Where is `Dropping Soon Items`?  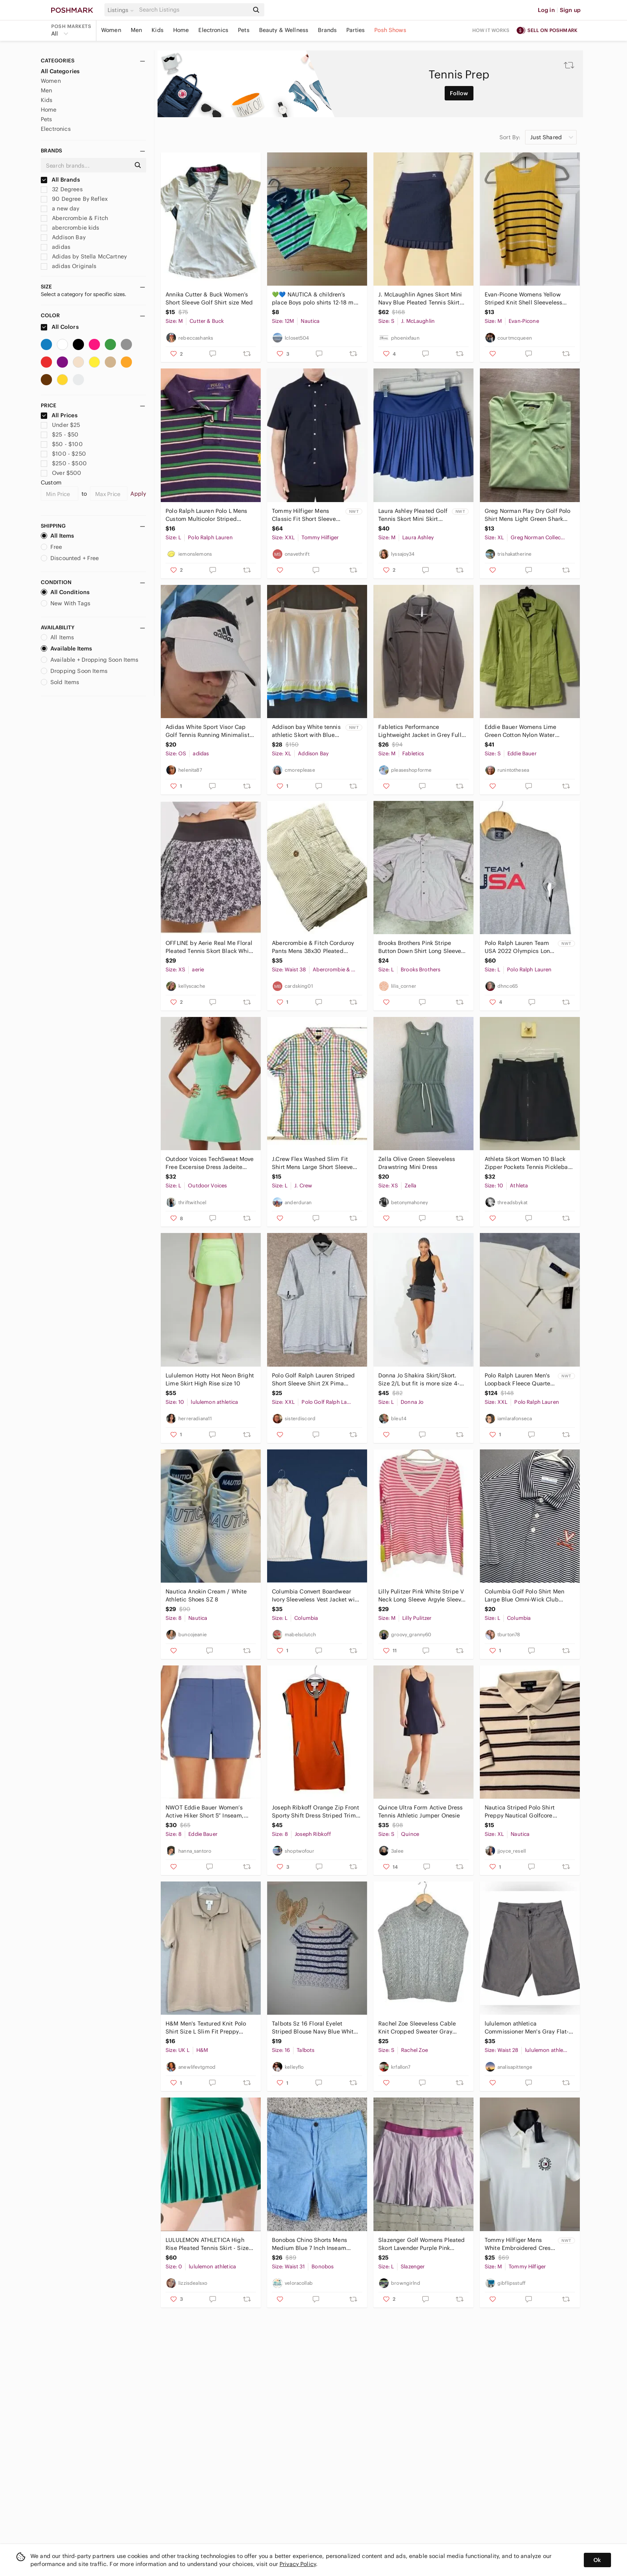
Dropping Soon Items is located at coordinates (74, 671).